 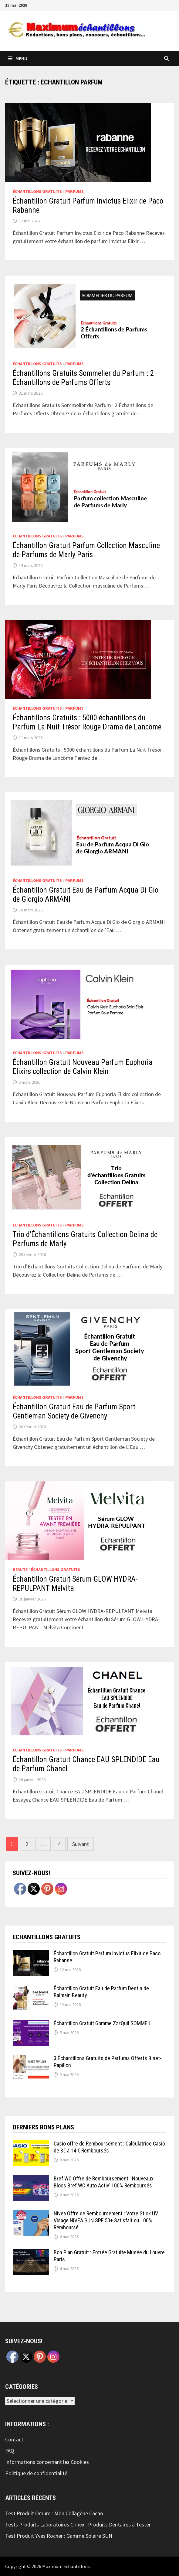 What do you see at coordinates (66, 2566) in the screenshot?
I see `Maximum échantillons` at bounding box center [66, 2566].